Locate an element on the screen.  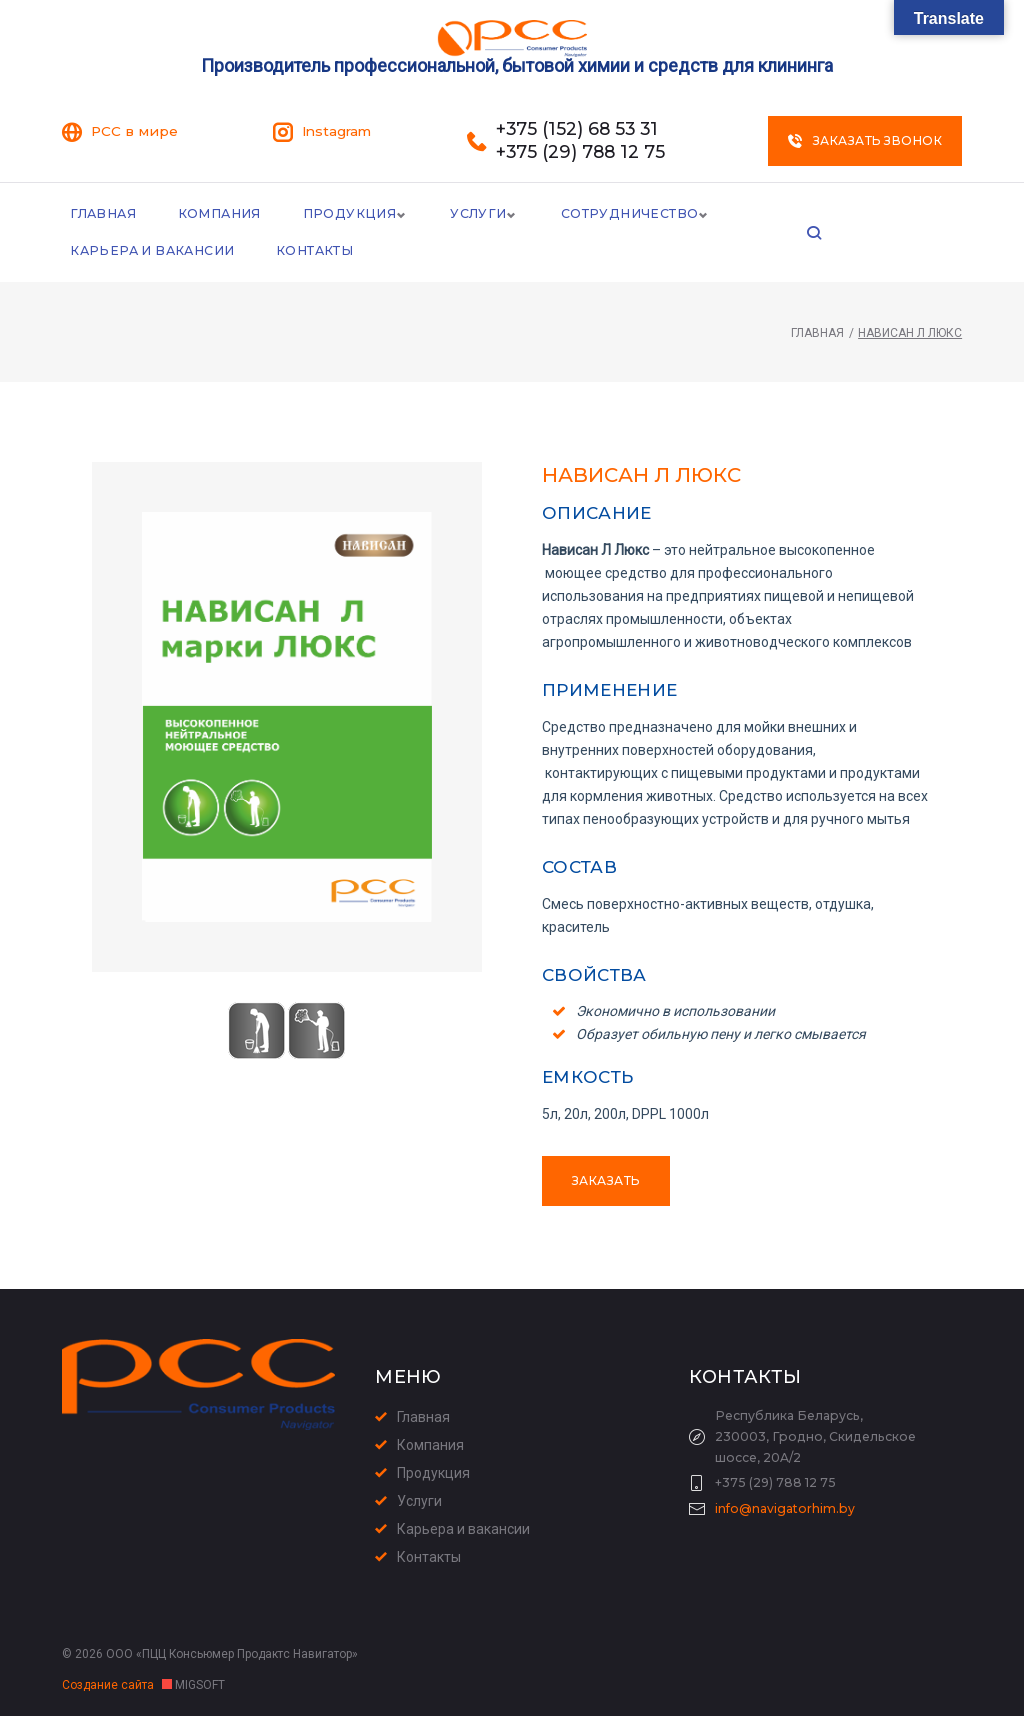
Контакты is located at coordinates (109, 252).